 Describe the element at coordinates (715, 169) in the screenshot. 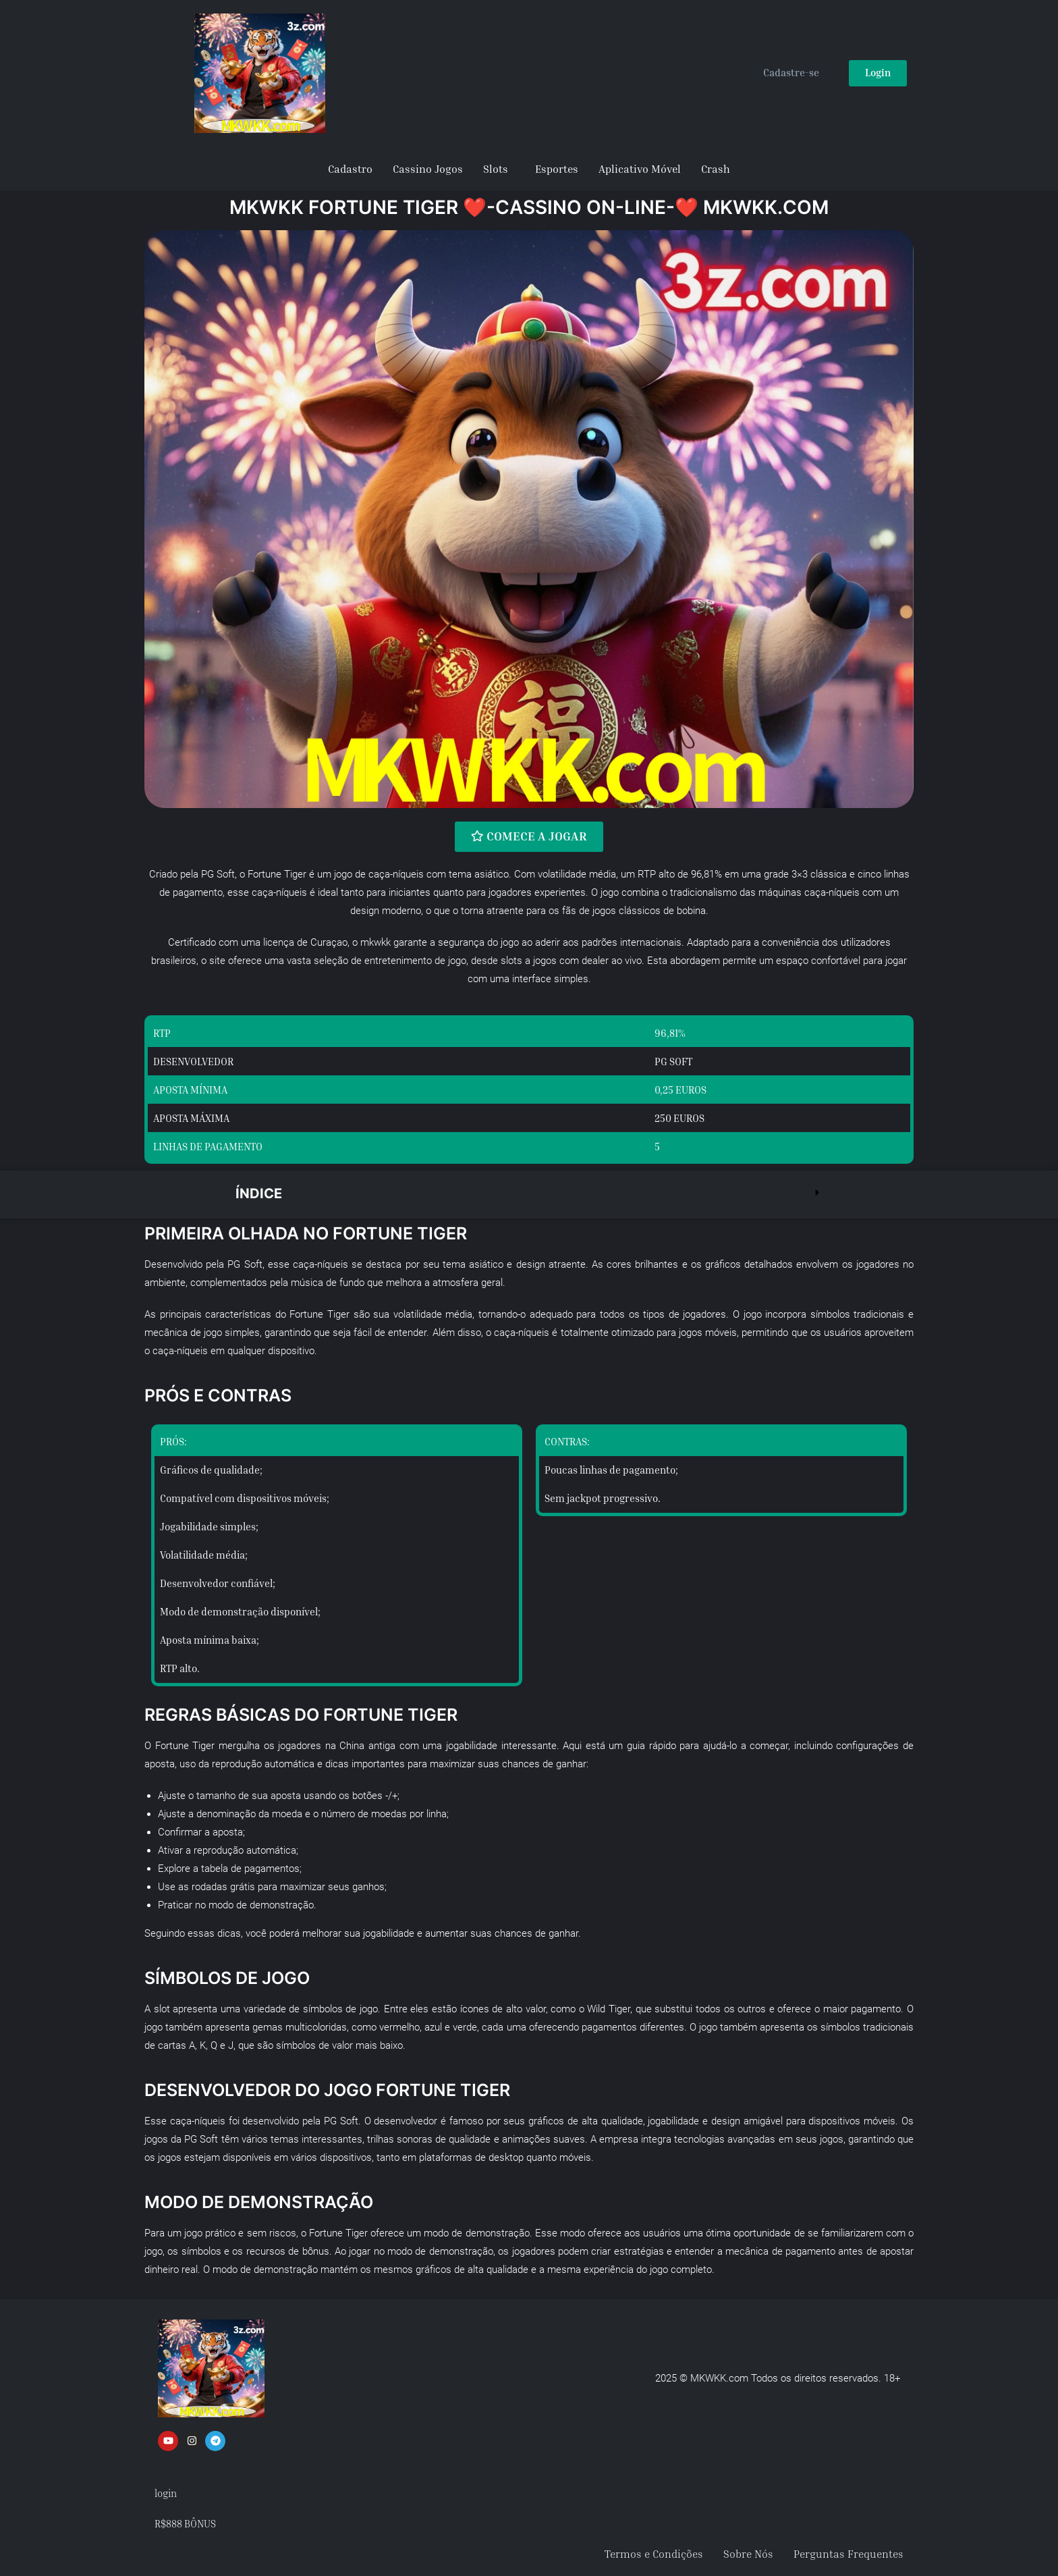

I see `Crash` at that location.